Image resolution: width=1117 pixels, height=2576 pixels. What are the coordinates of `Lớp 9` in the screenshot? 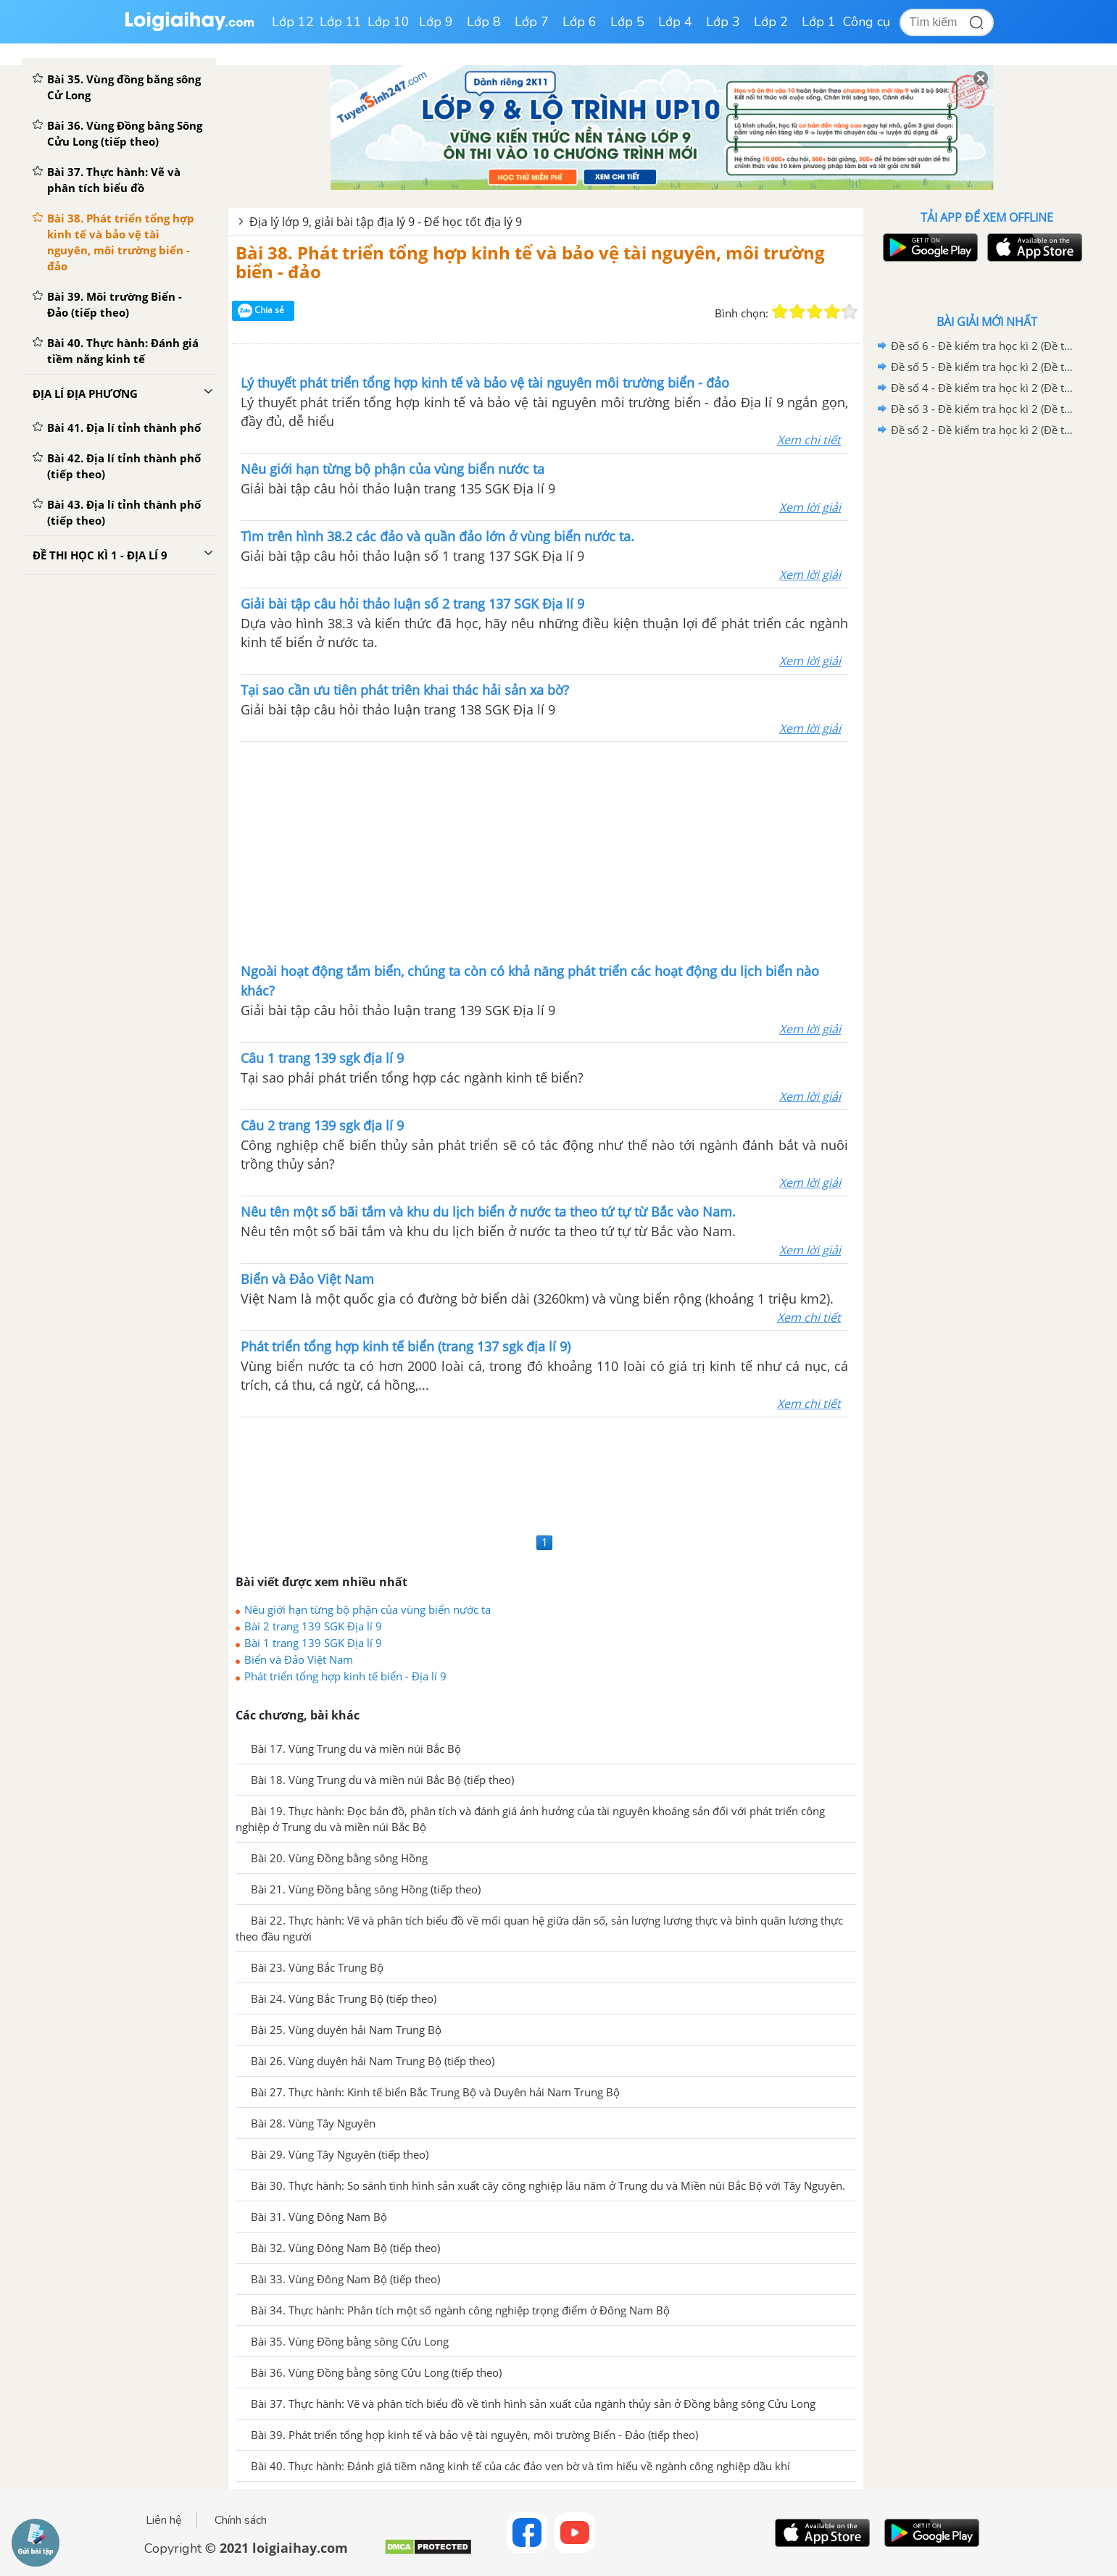 It's located at (436, 21).